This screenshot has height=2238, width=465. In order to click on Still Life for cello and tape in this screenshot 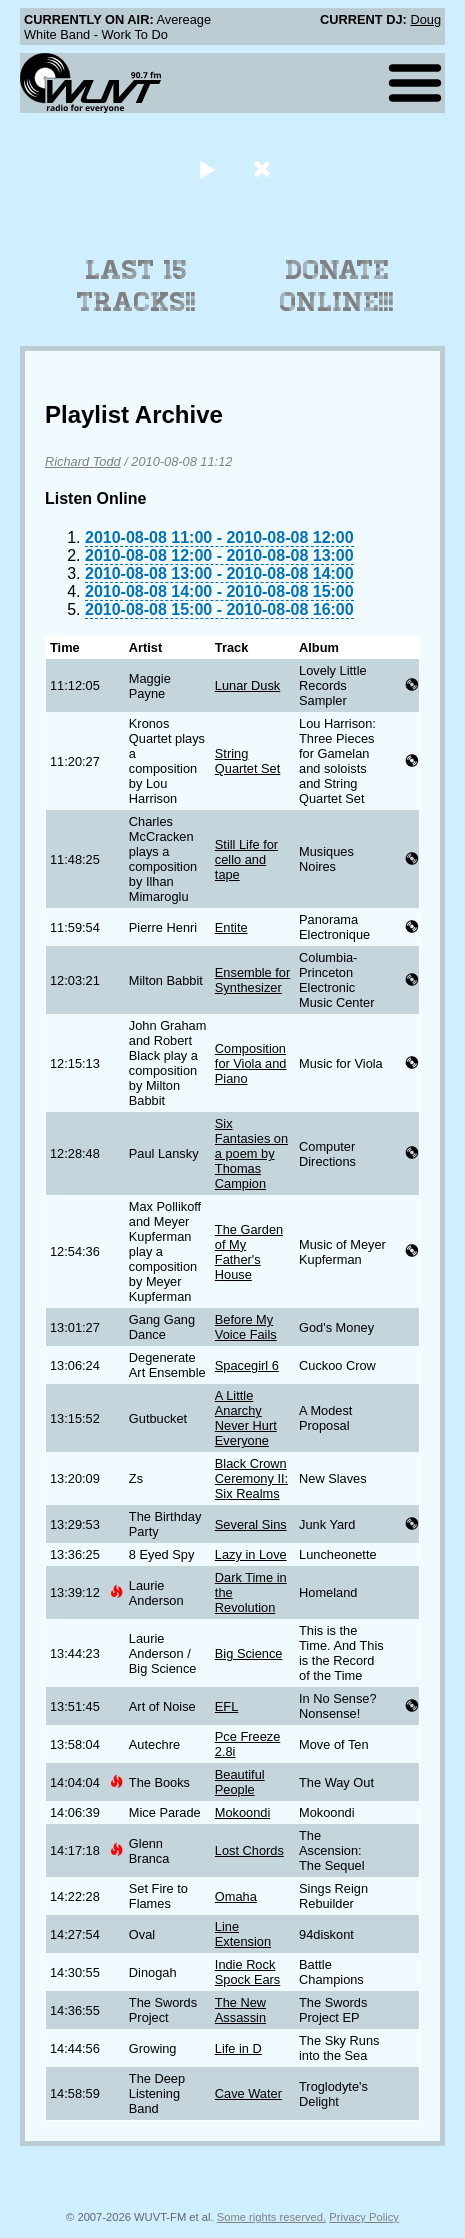, I will do `click(246, 859)`.